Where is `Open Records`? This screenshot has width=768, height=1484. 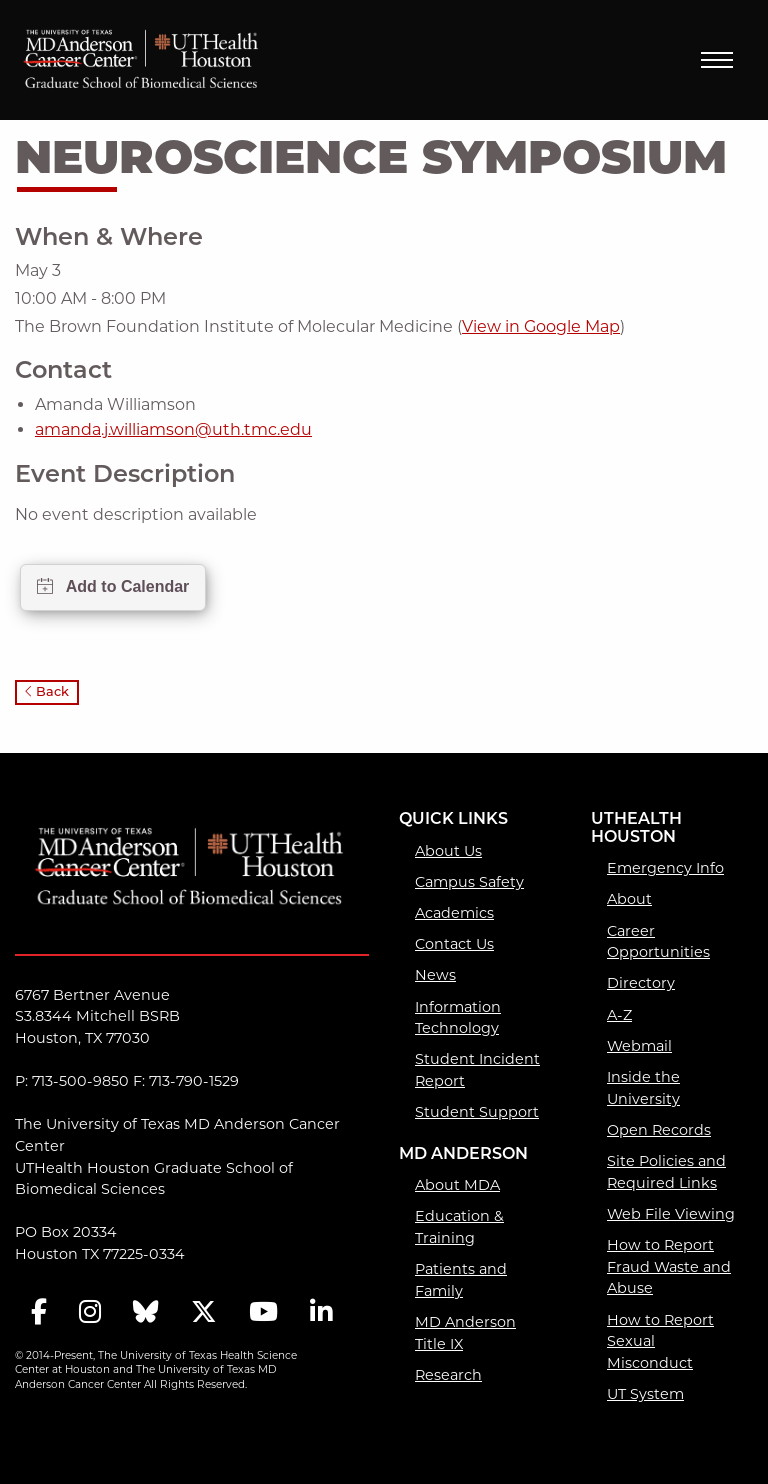
Open Records is located at coordinates (659, 1130).